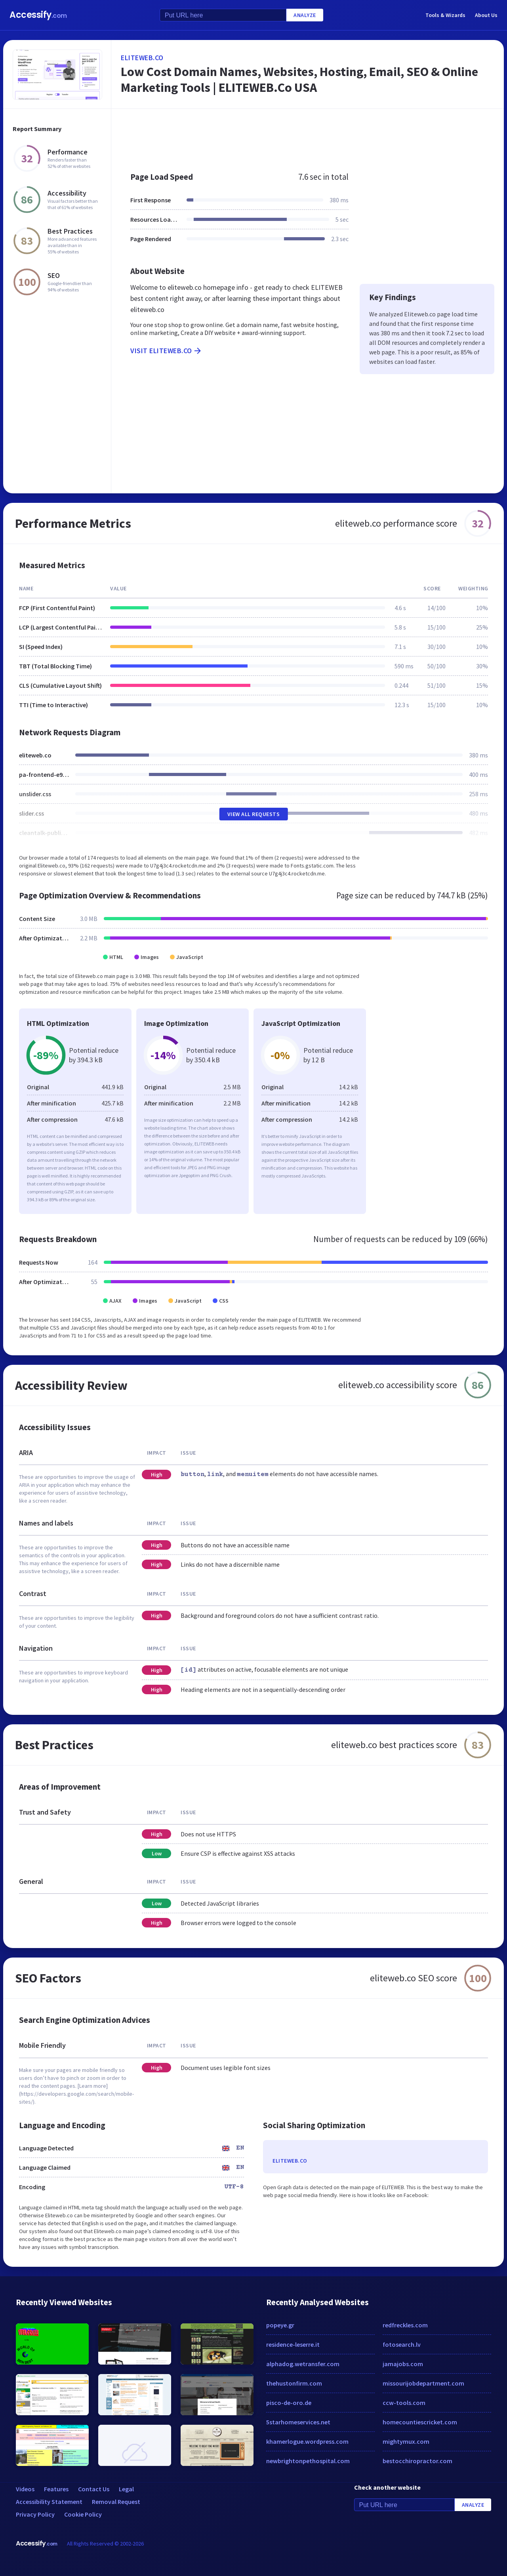  I want to click on Removal Request, so click(116, 2502).